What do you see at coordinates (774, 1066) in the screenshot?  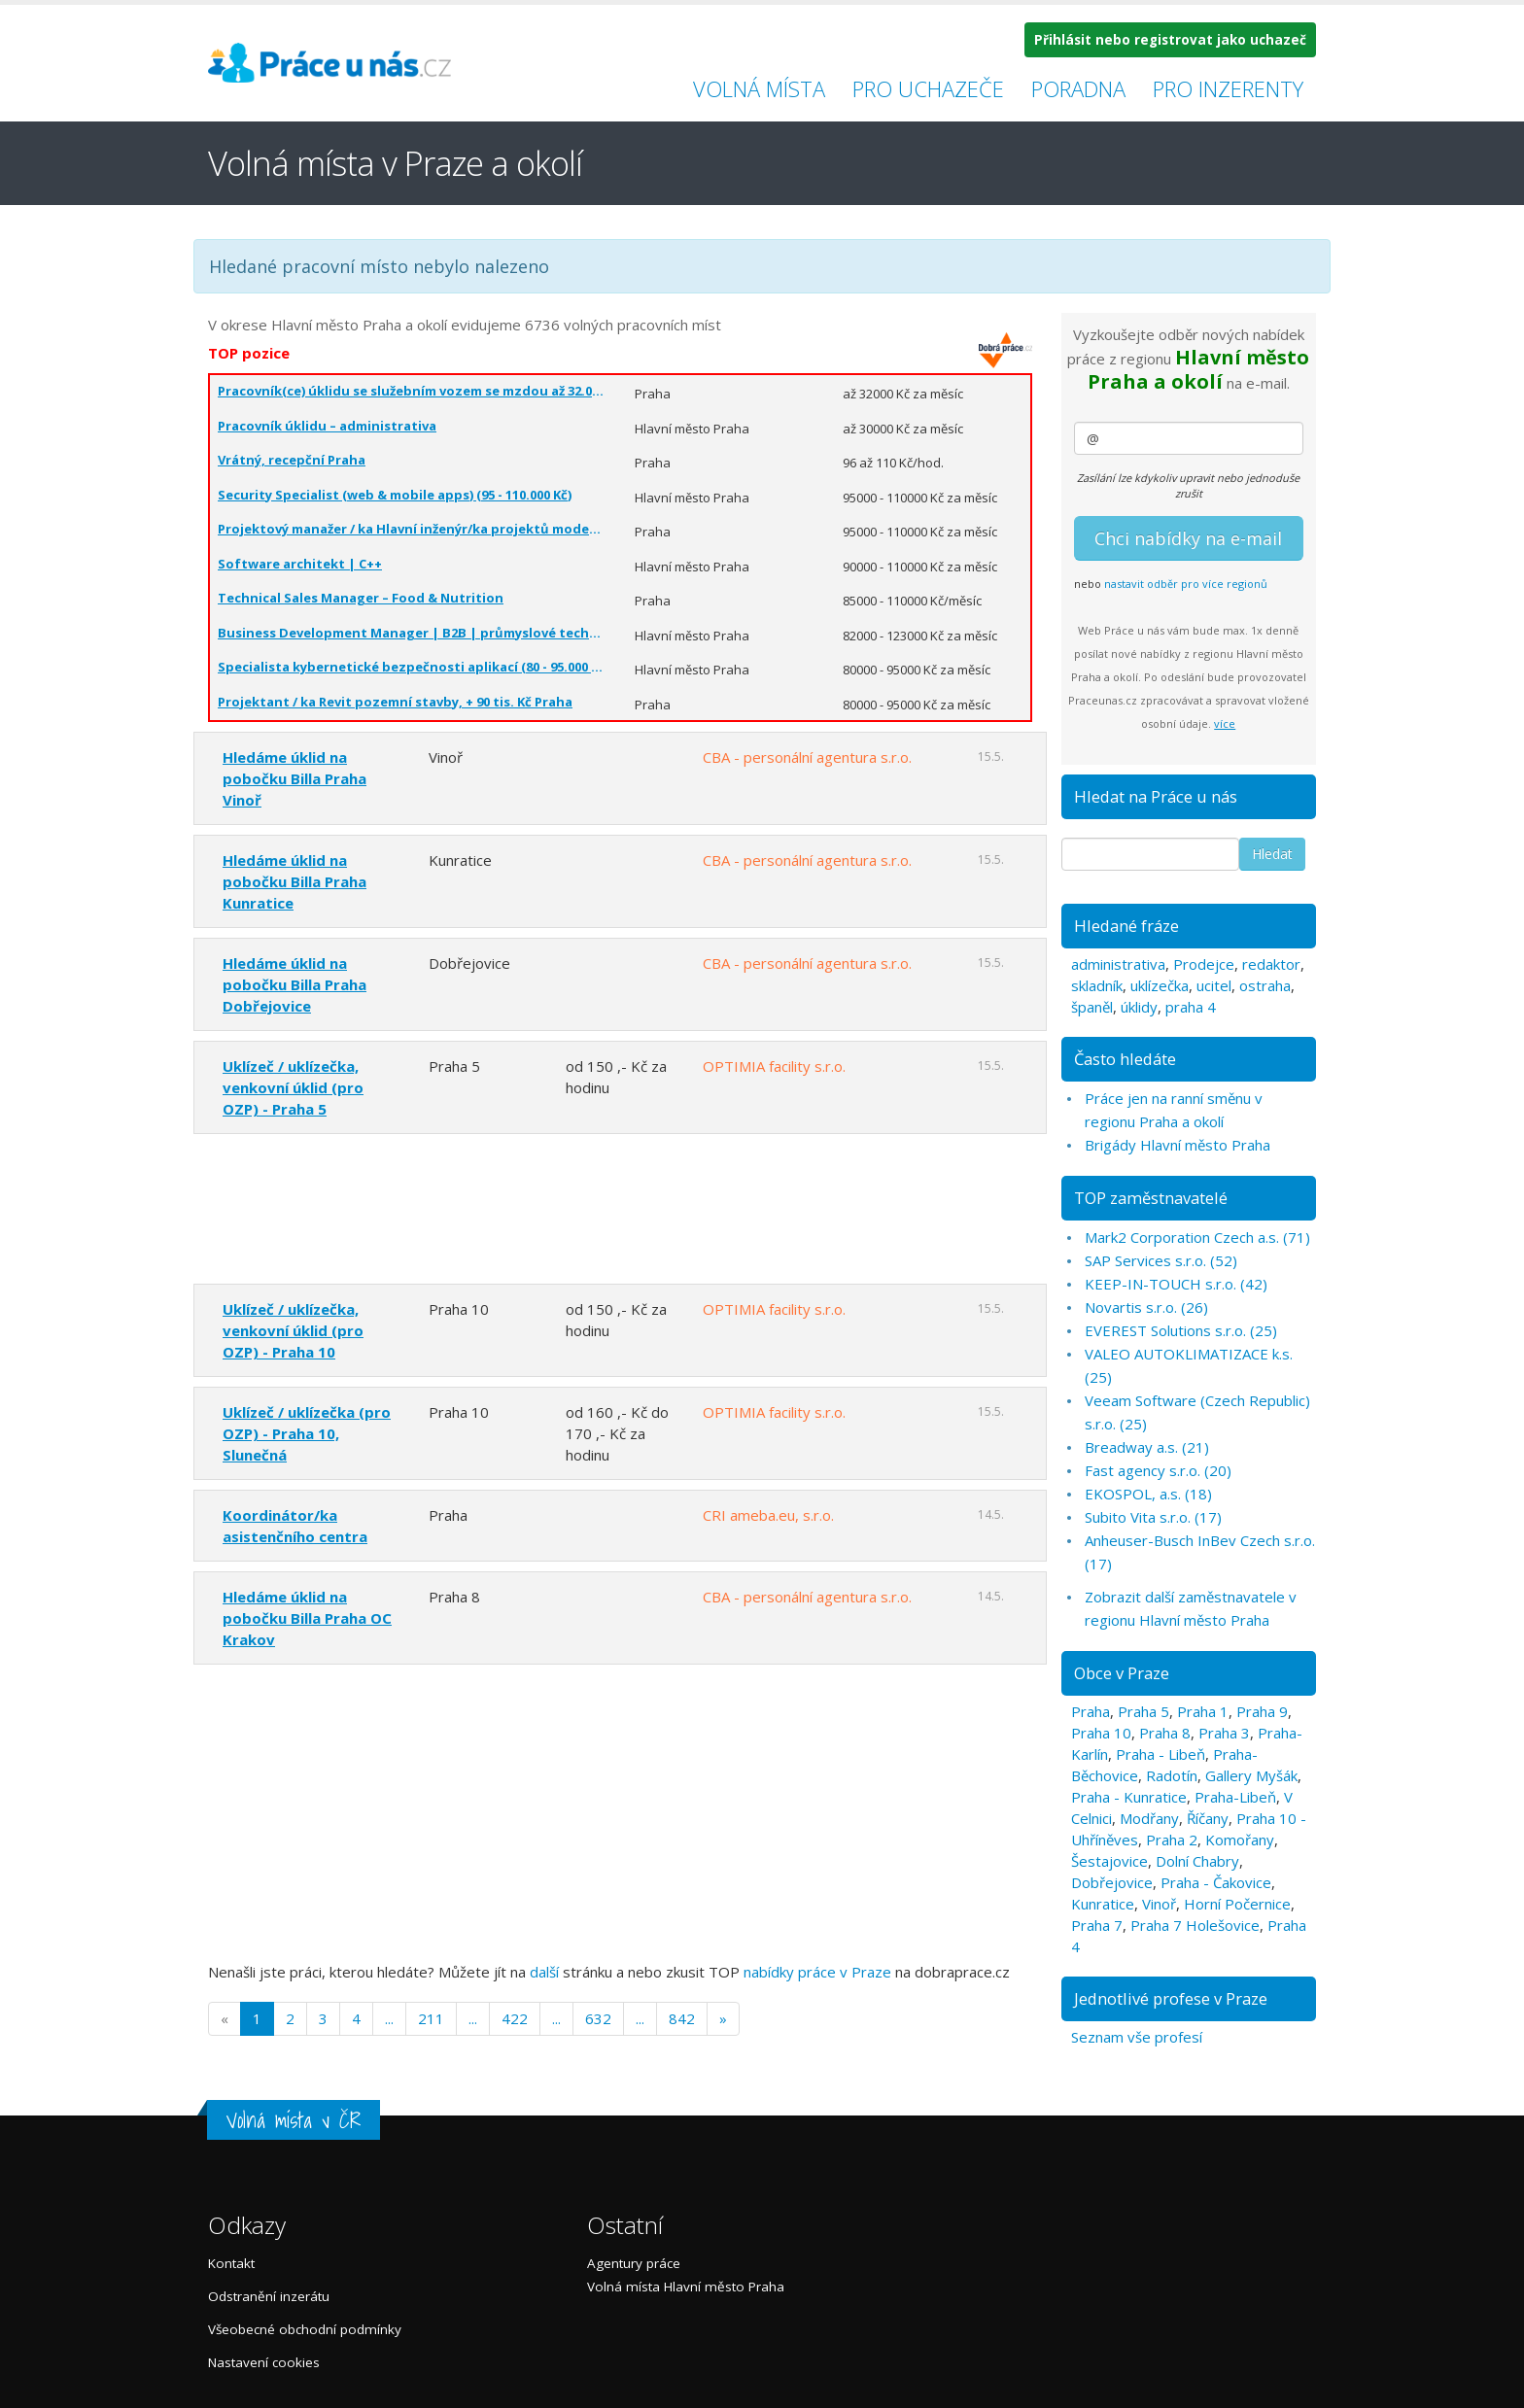 I see `OPTIMIA facility s.r.o.` at bounding box center [774, 1066].